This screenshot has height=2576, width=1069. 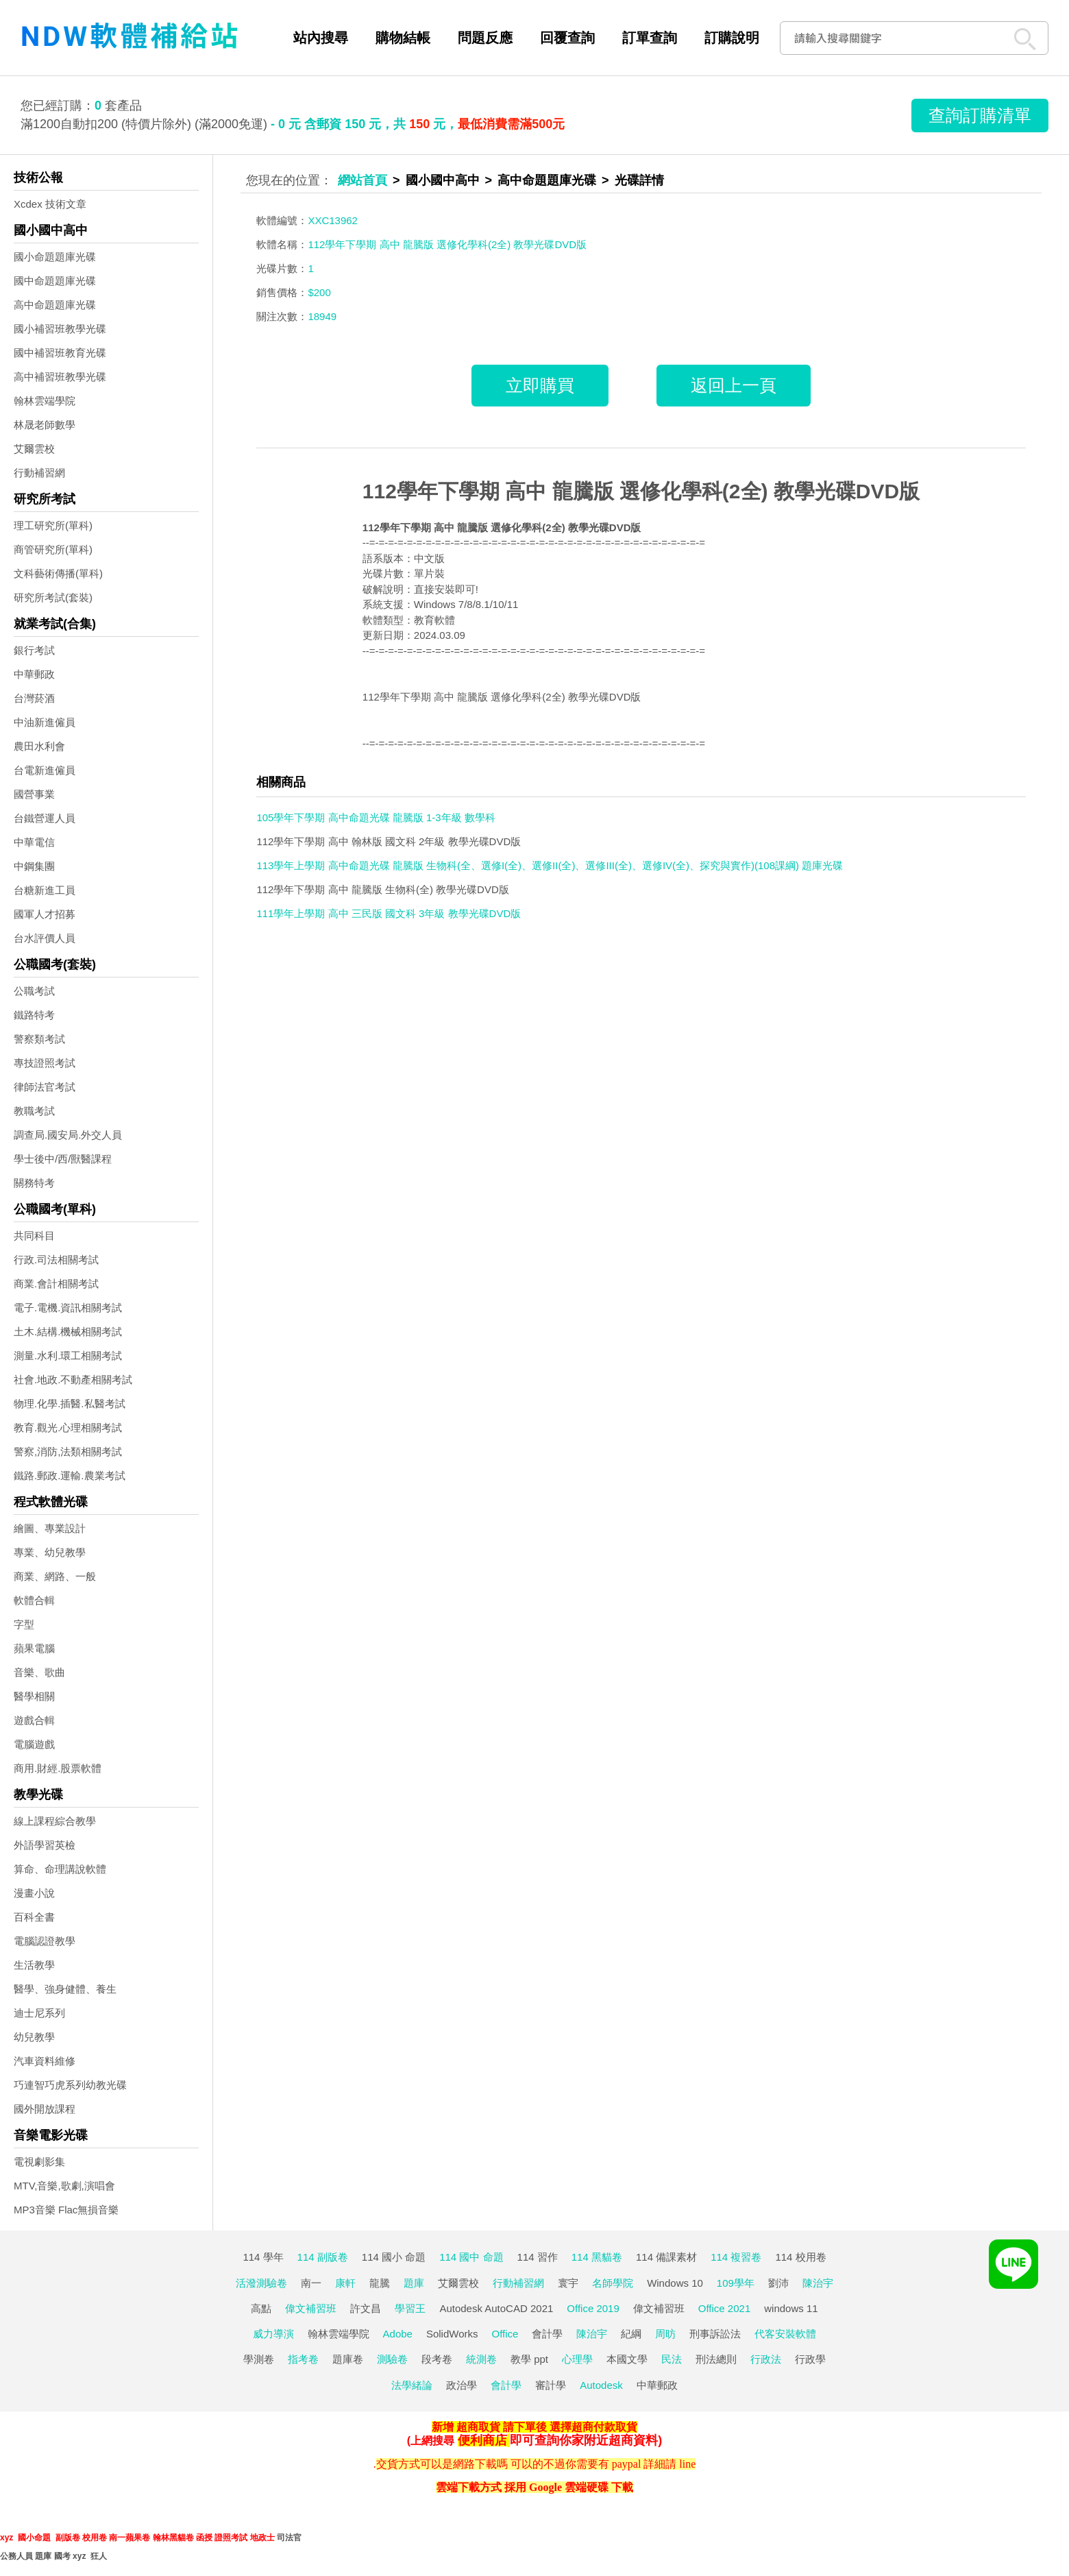 I want to click on 軟體合輯, so click(x=34, y=1600).